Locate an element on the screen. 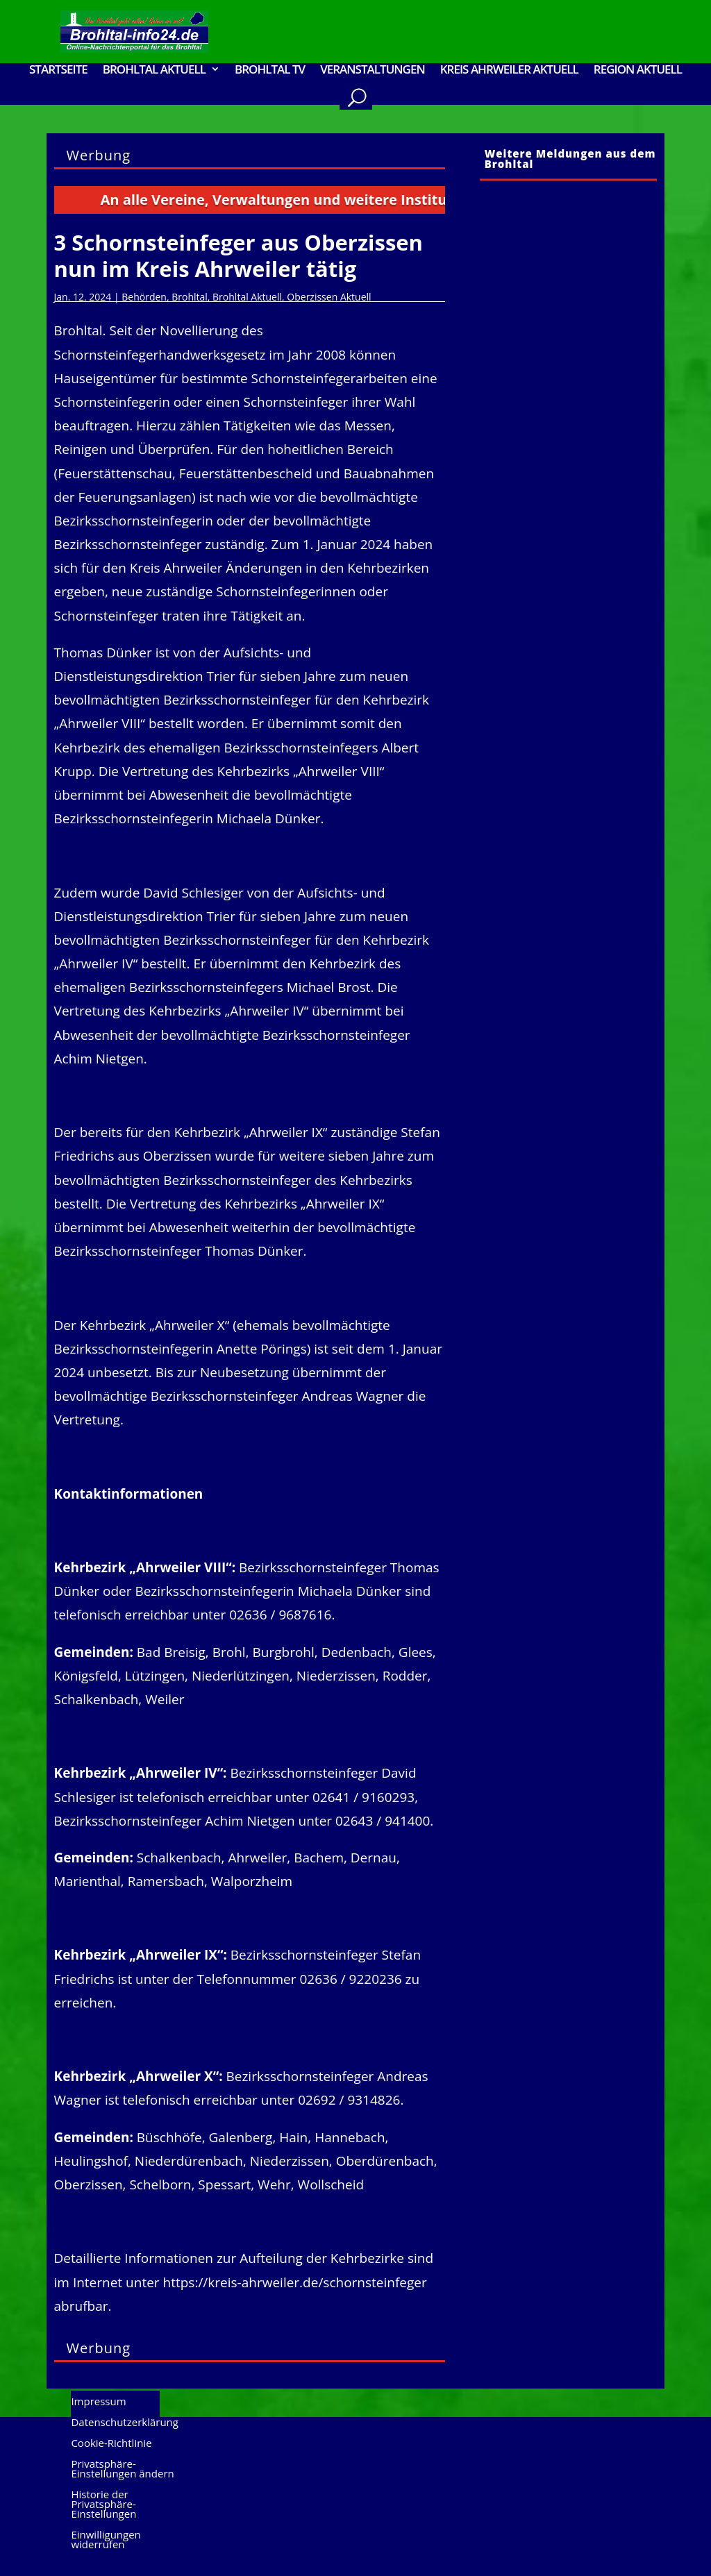 This screenshot has height=2576, width=711. Brohltal Aktuell is located at coordinates (154, 70).